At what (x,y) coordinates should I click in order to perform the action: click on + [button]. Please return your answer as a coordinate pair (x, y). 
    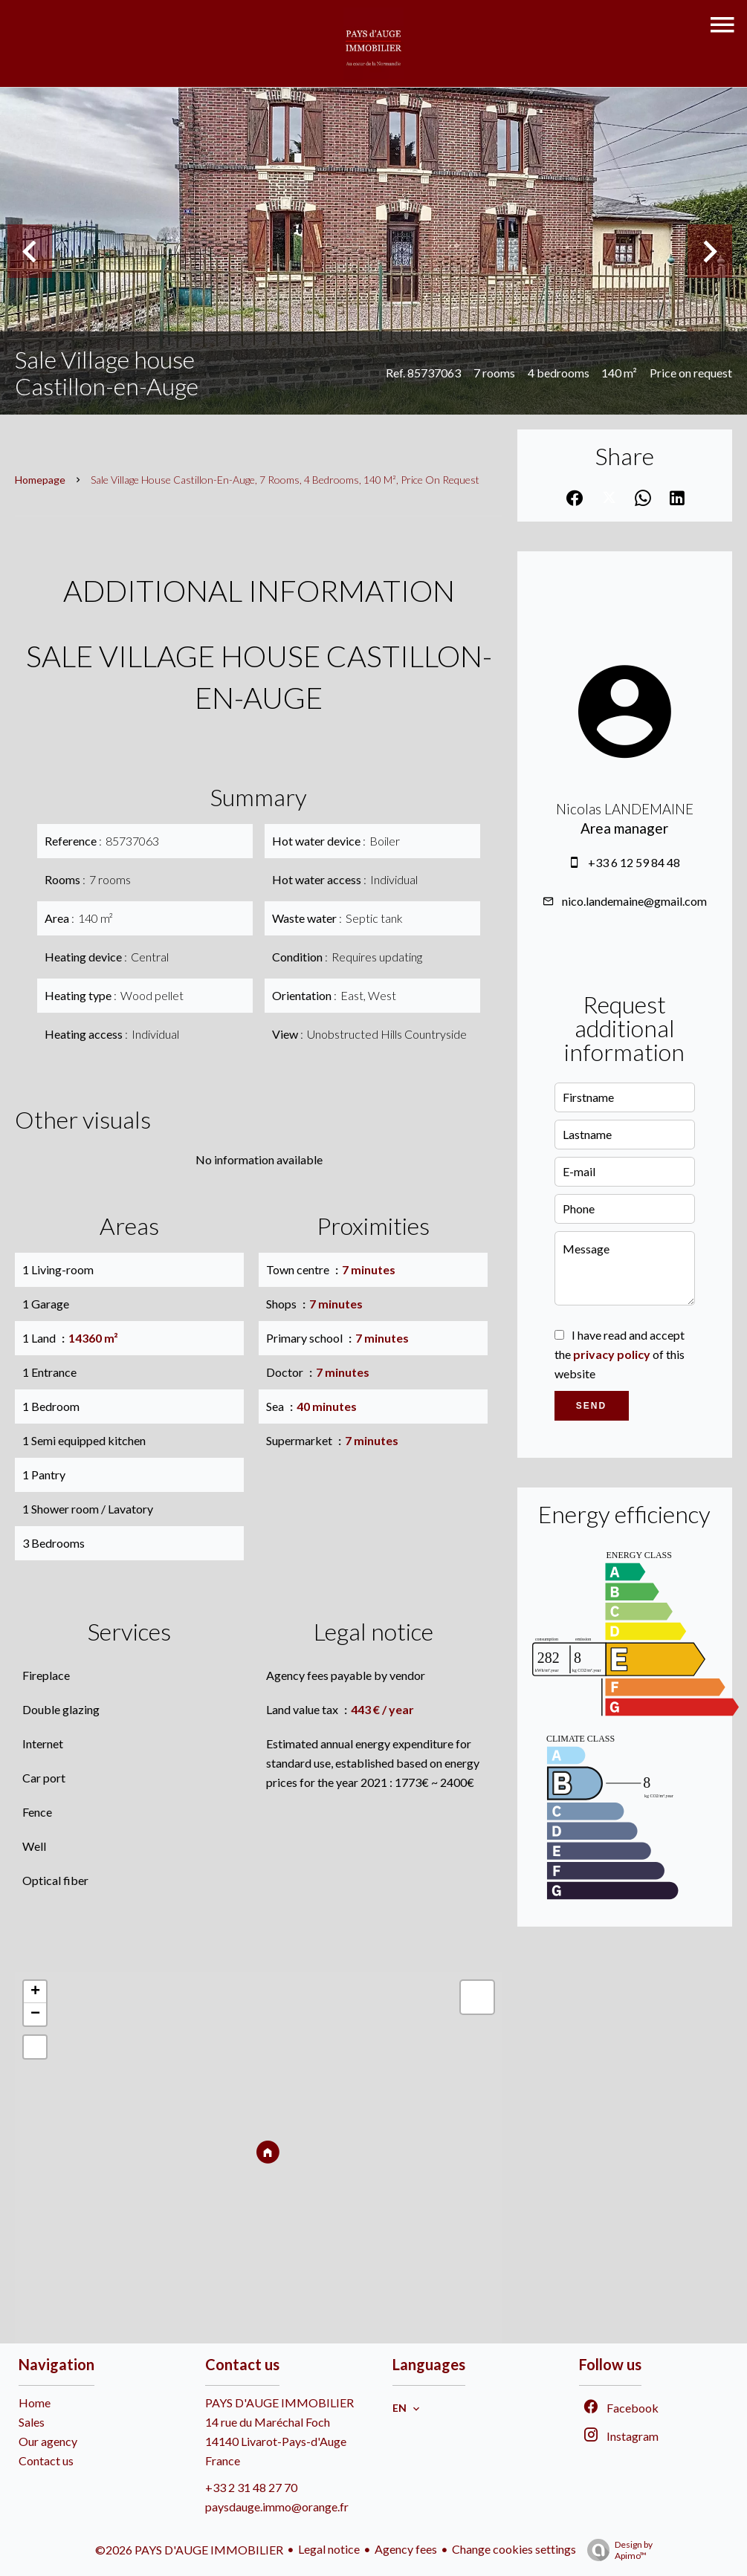
    Looking at the image, I should click on (35, 1992).